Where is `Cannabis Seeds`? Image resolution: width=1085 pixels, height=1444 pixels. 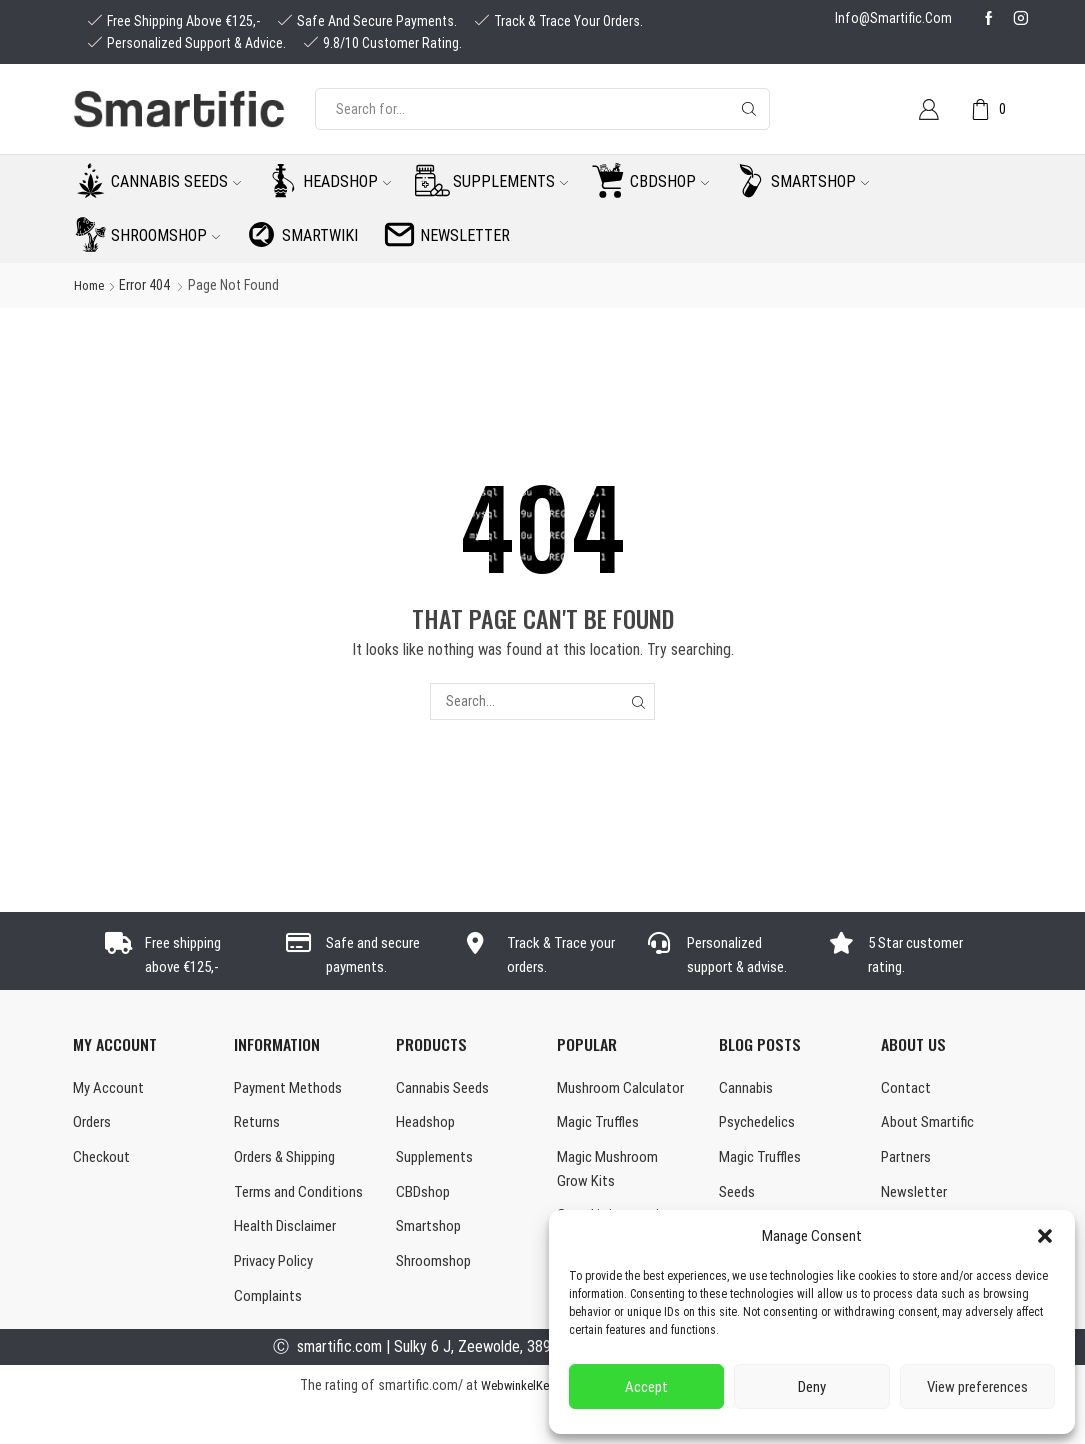 Cannabis Seeds is located at coordinates (445, 1089).